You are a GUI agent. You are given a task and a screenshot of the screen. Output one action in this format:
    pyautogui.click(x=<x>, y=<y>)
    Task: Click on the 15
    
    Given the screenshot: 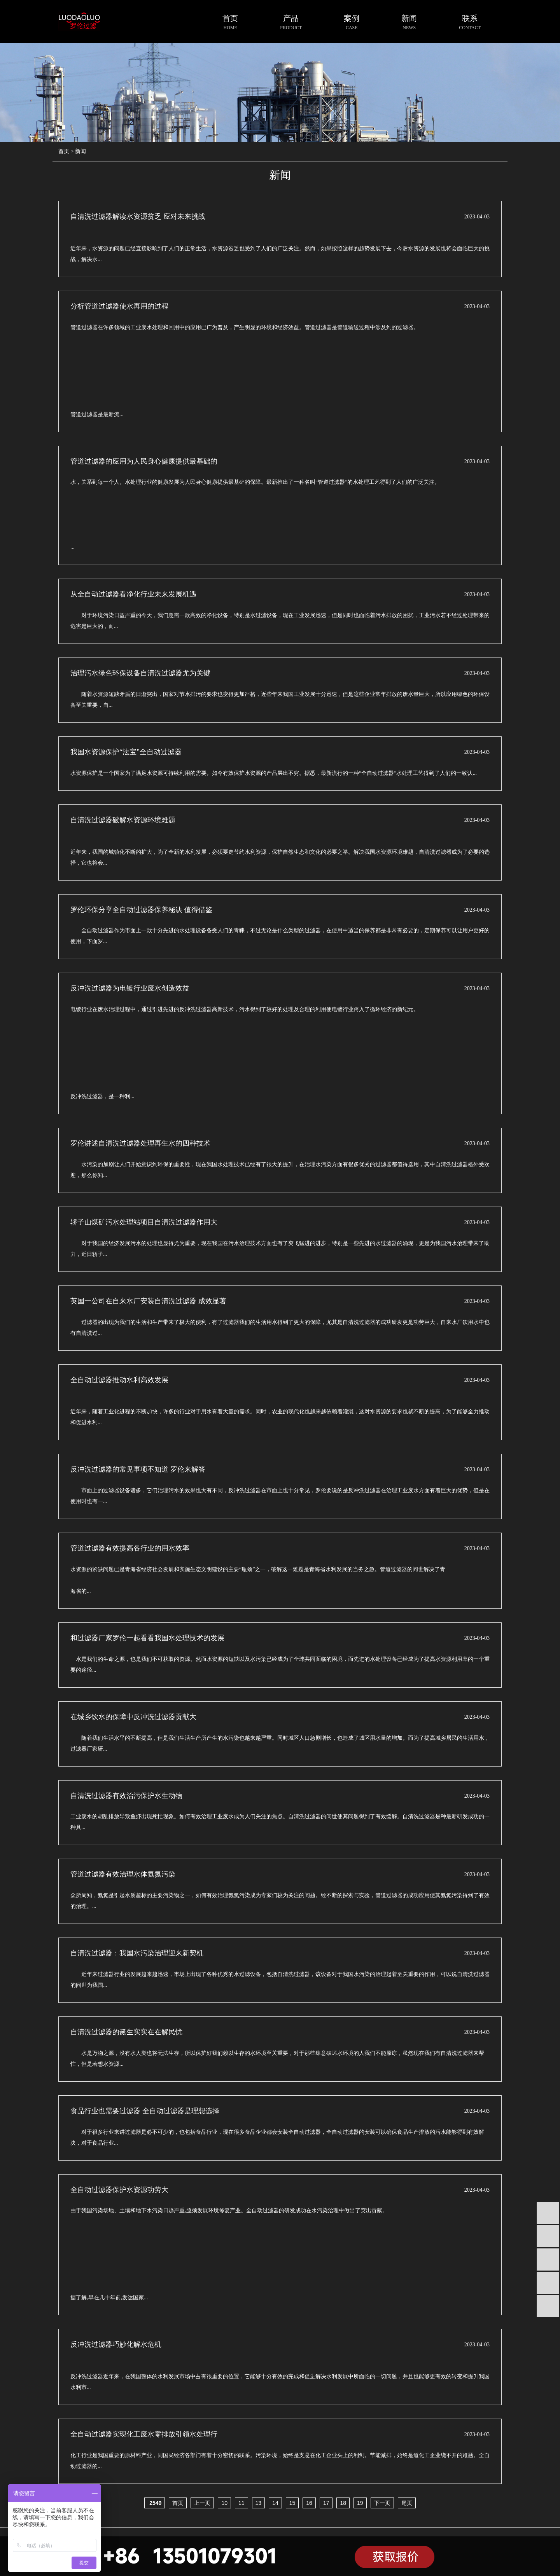 What is the action you would take?
    pyautogui.click(x=292, y=2503)
    